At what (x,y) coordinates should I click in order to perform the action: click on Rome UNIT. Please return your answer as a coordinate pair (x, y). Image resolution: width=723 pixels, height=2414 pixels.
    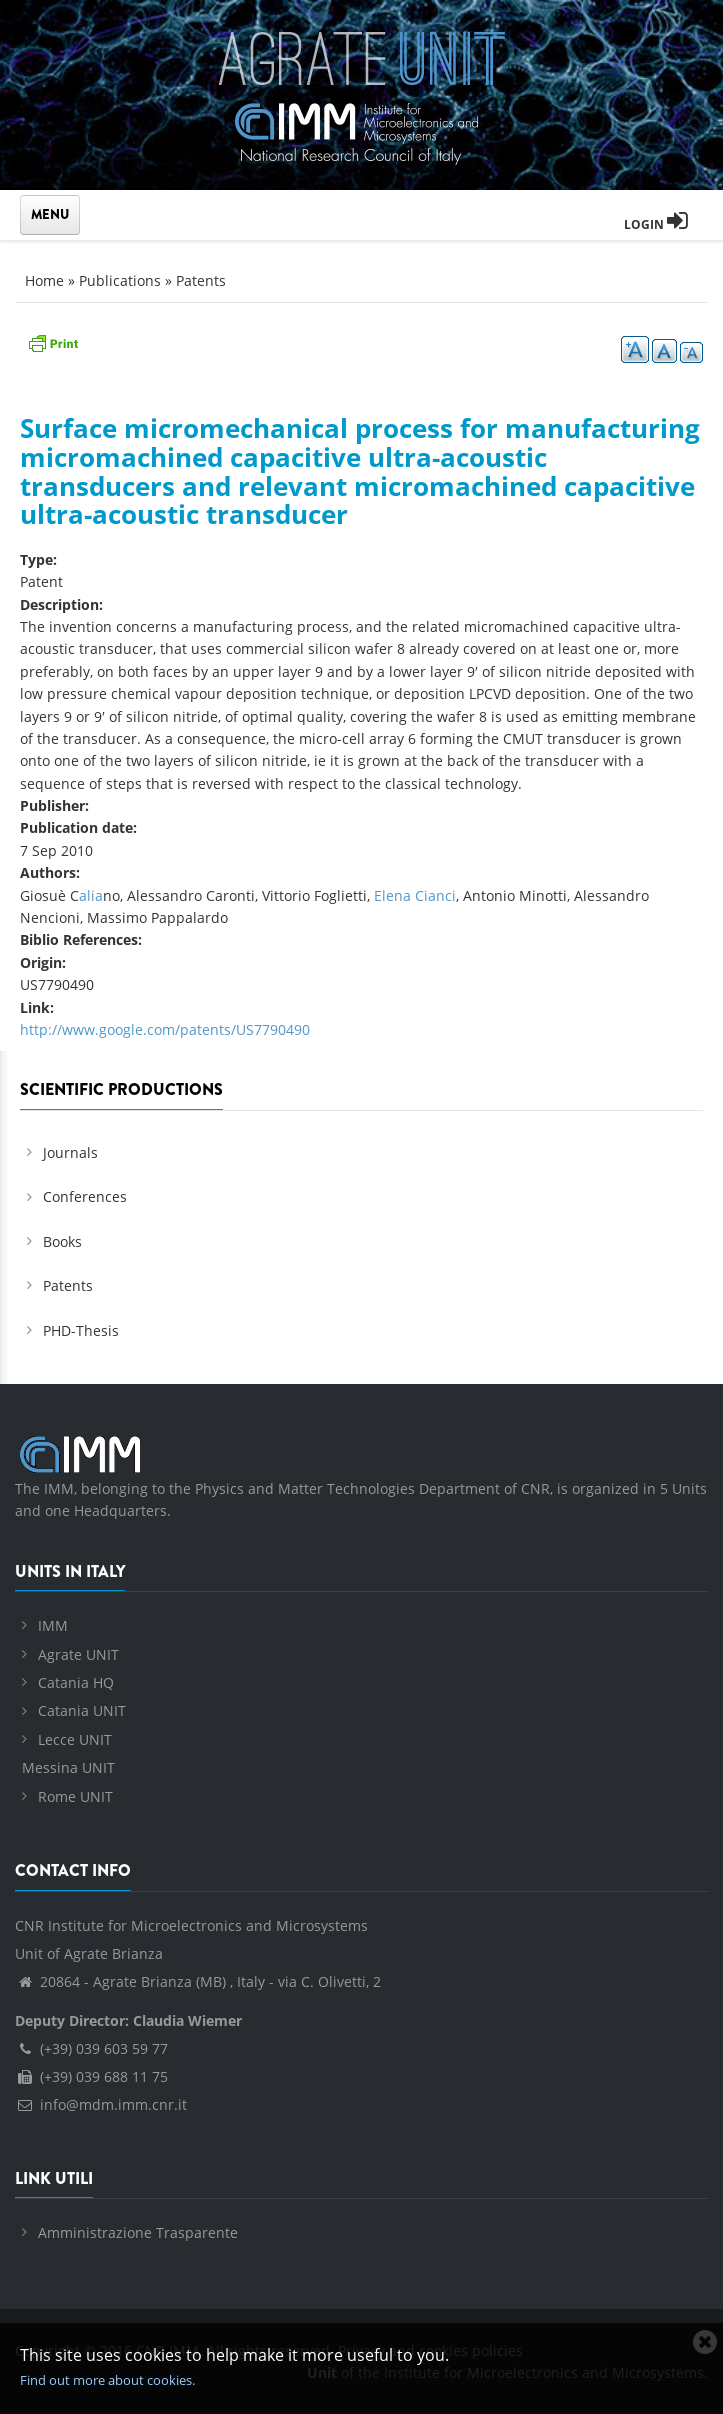
    Looking at the image, I should click on (75, 1796).